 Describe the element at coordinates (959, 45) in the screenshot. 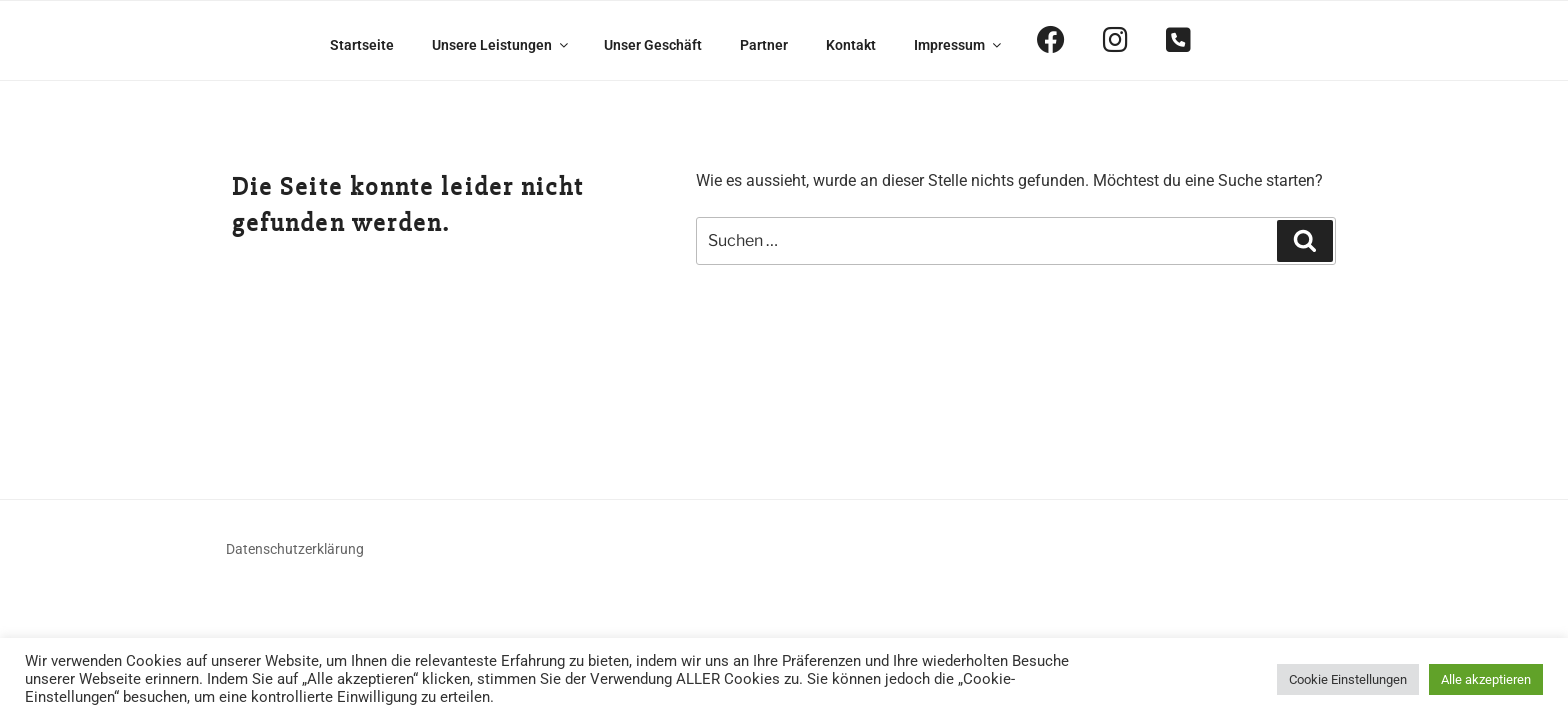

I see `Impressum` at that location.